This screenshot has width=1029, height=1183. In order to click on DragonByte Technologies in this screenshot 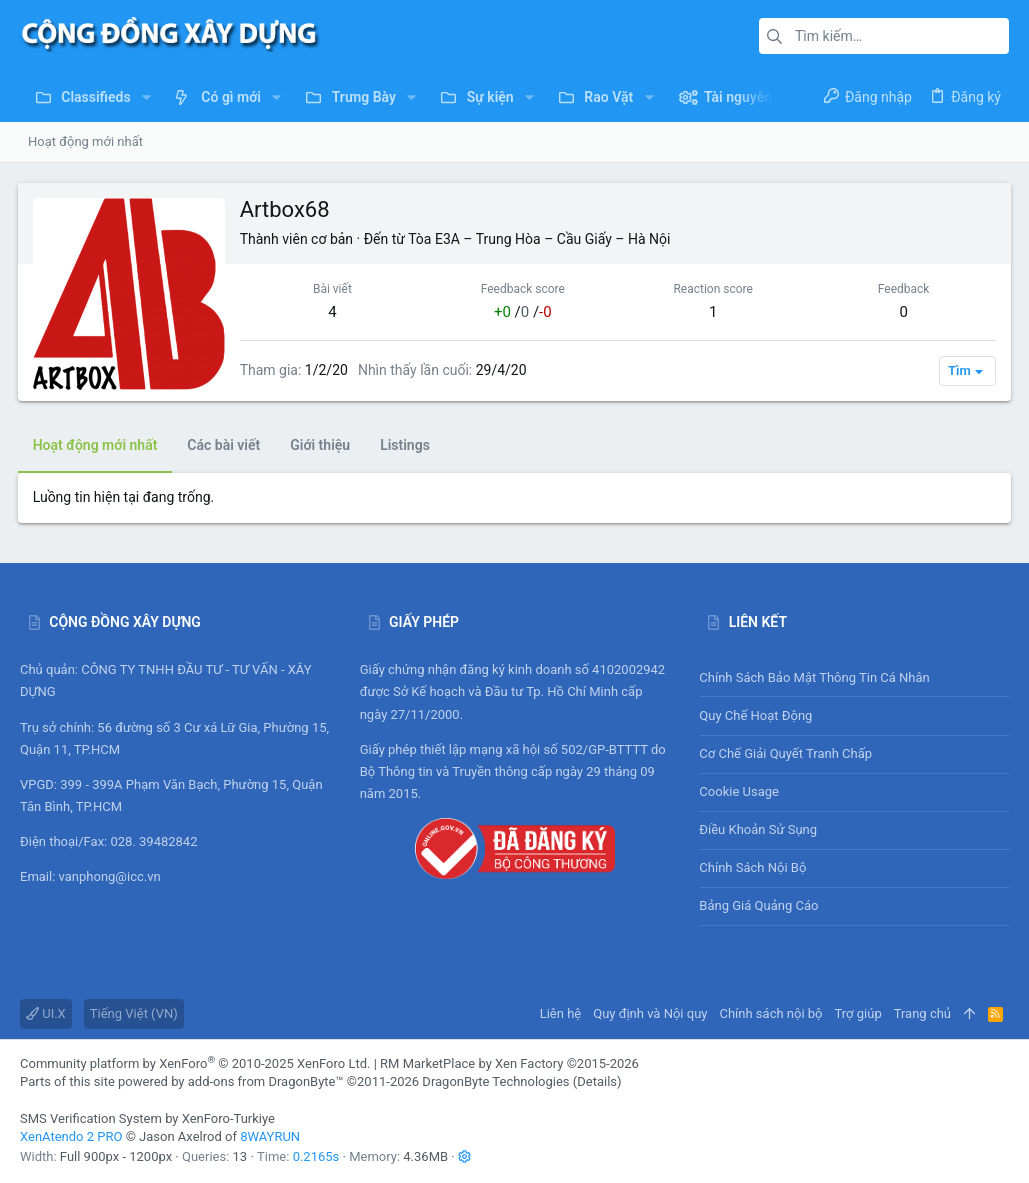, I will do `click(495, 1081)`.